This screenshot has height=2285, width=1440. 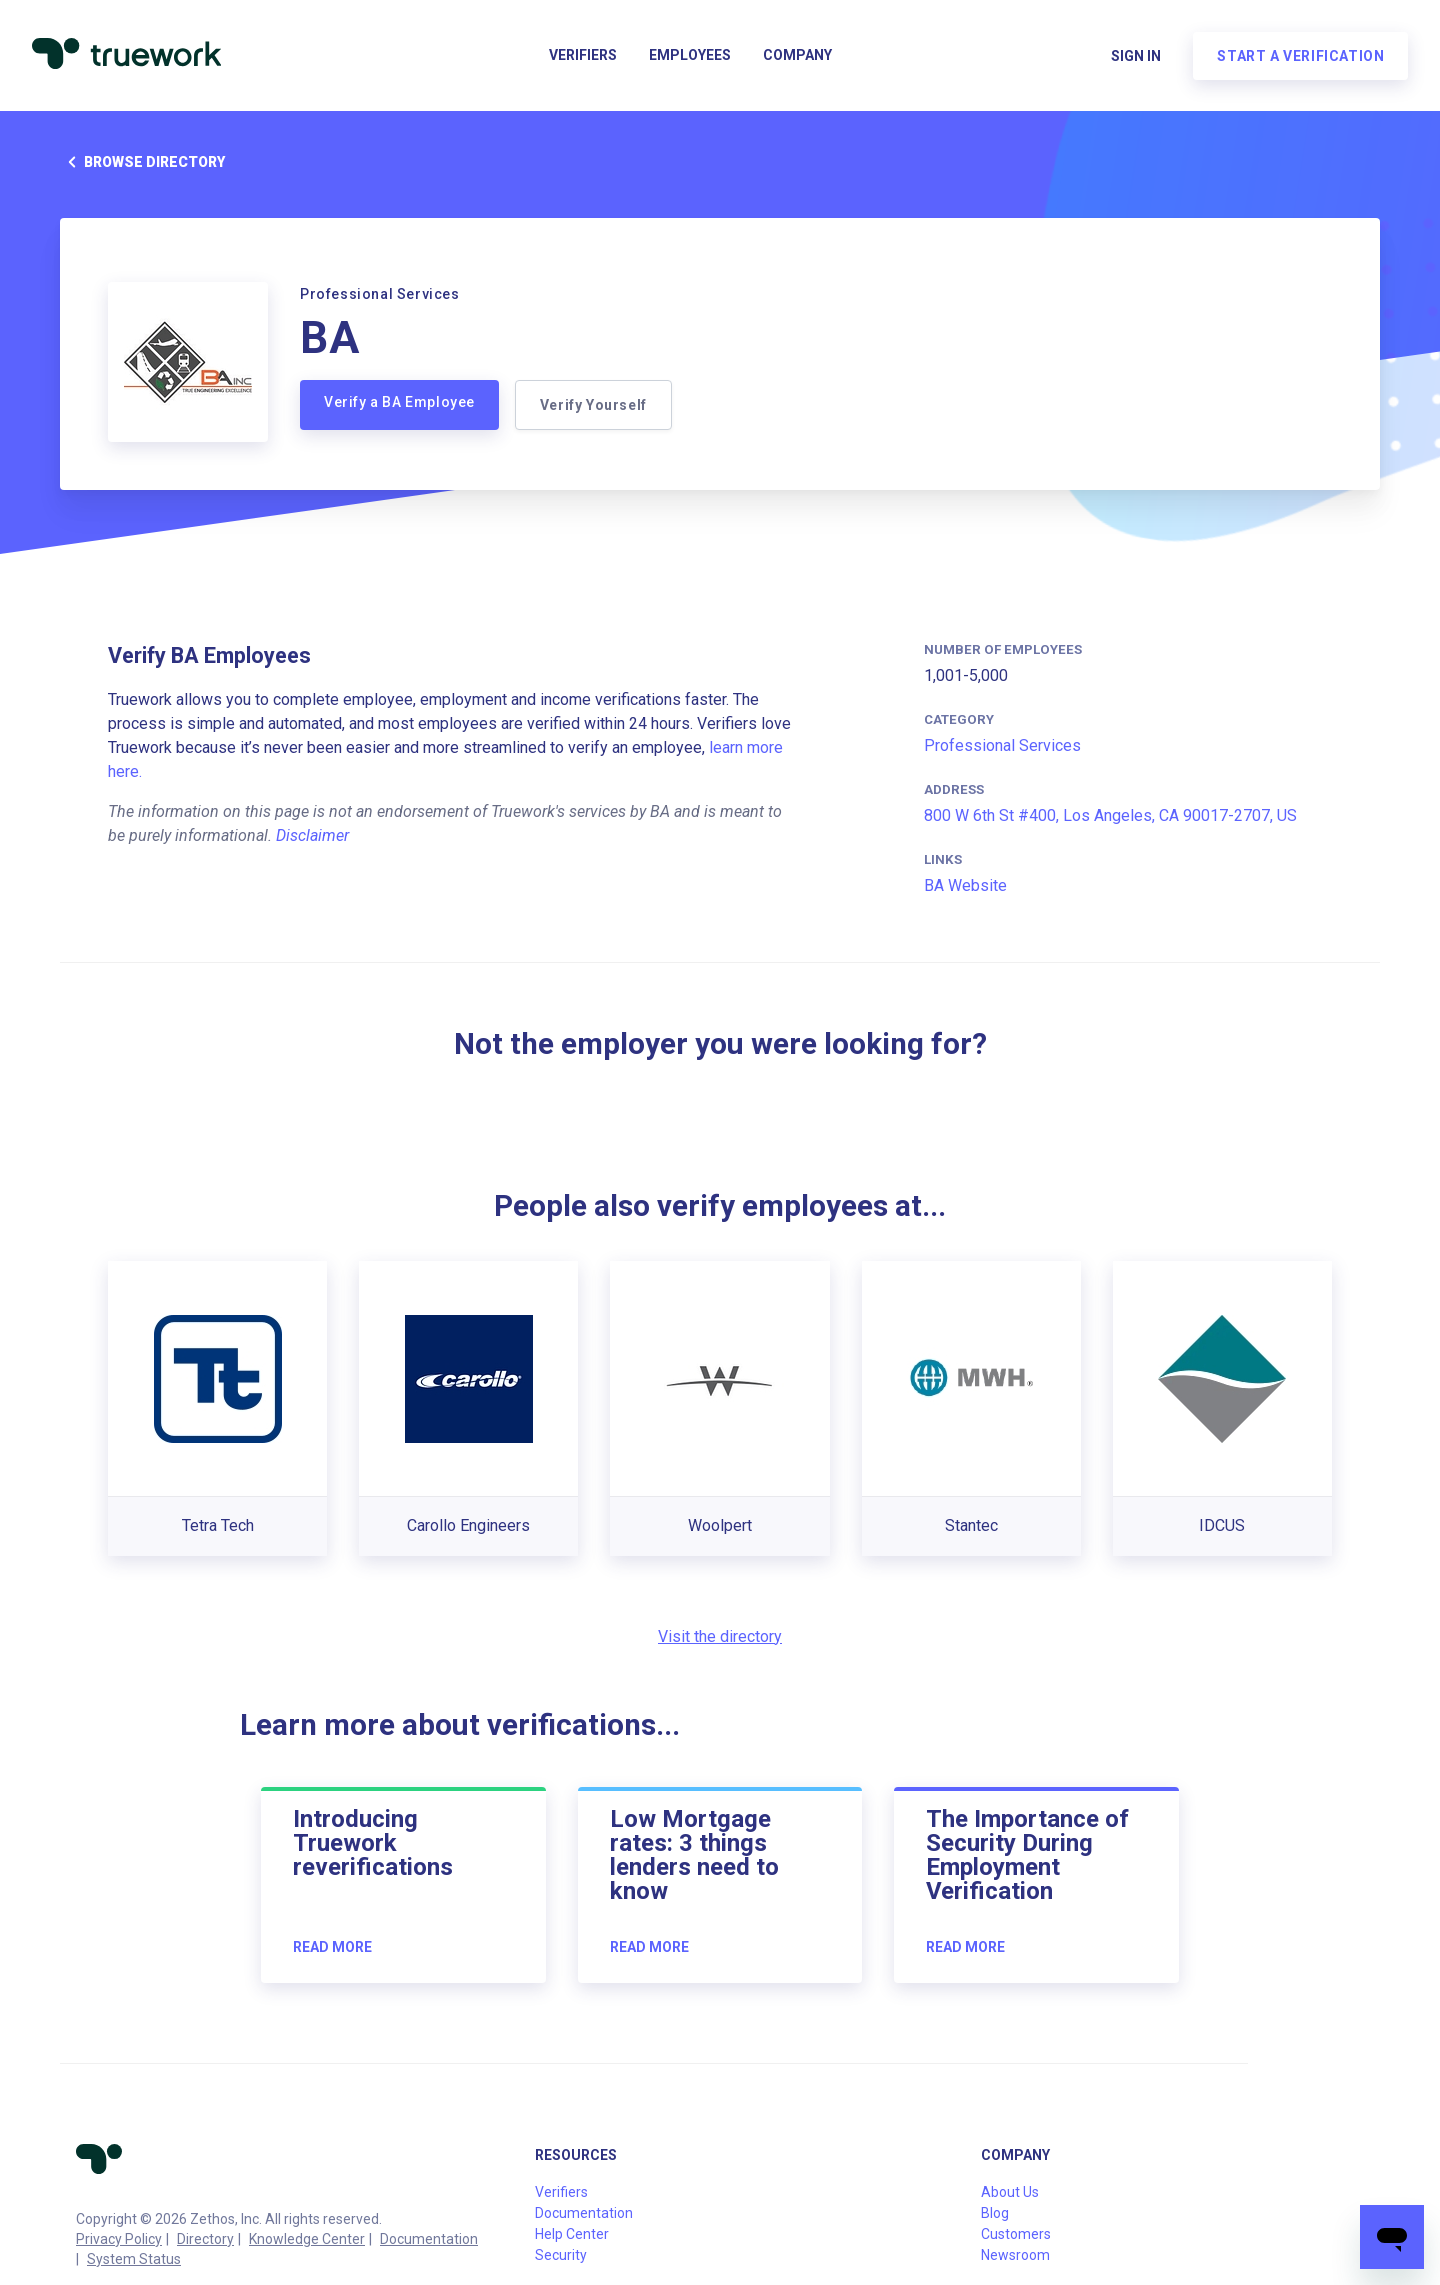 What do you see at coordinates (1110, 815) in the screenshot?
I see `800 W 6th St #400, Los Angeles, CA 90017-2707, US` at bounding box center [1110, 815].